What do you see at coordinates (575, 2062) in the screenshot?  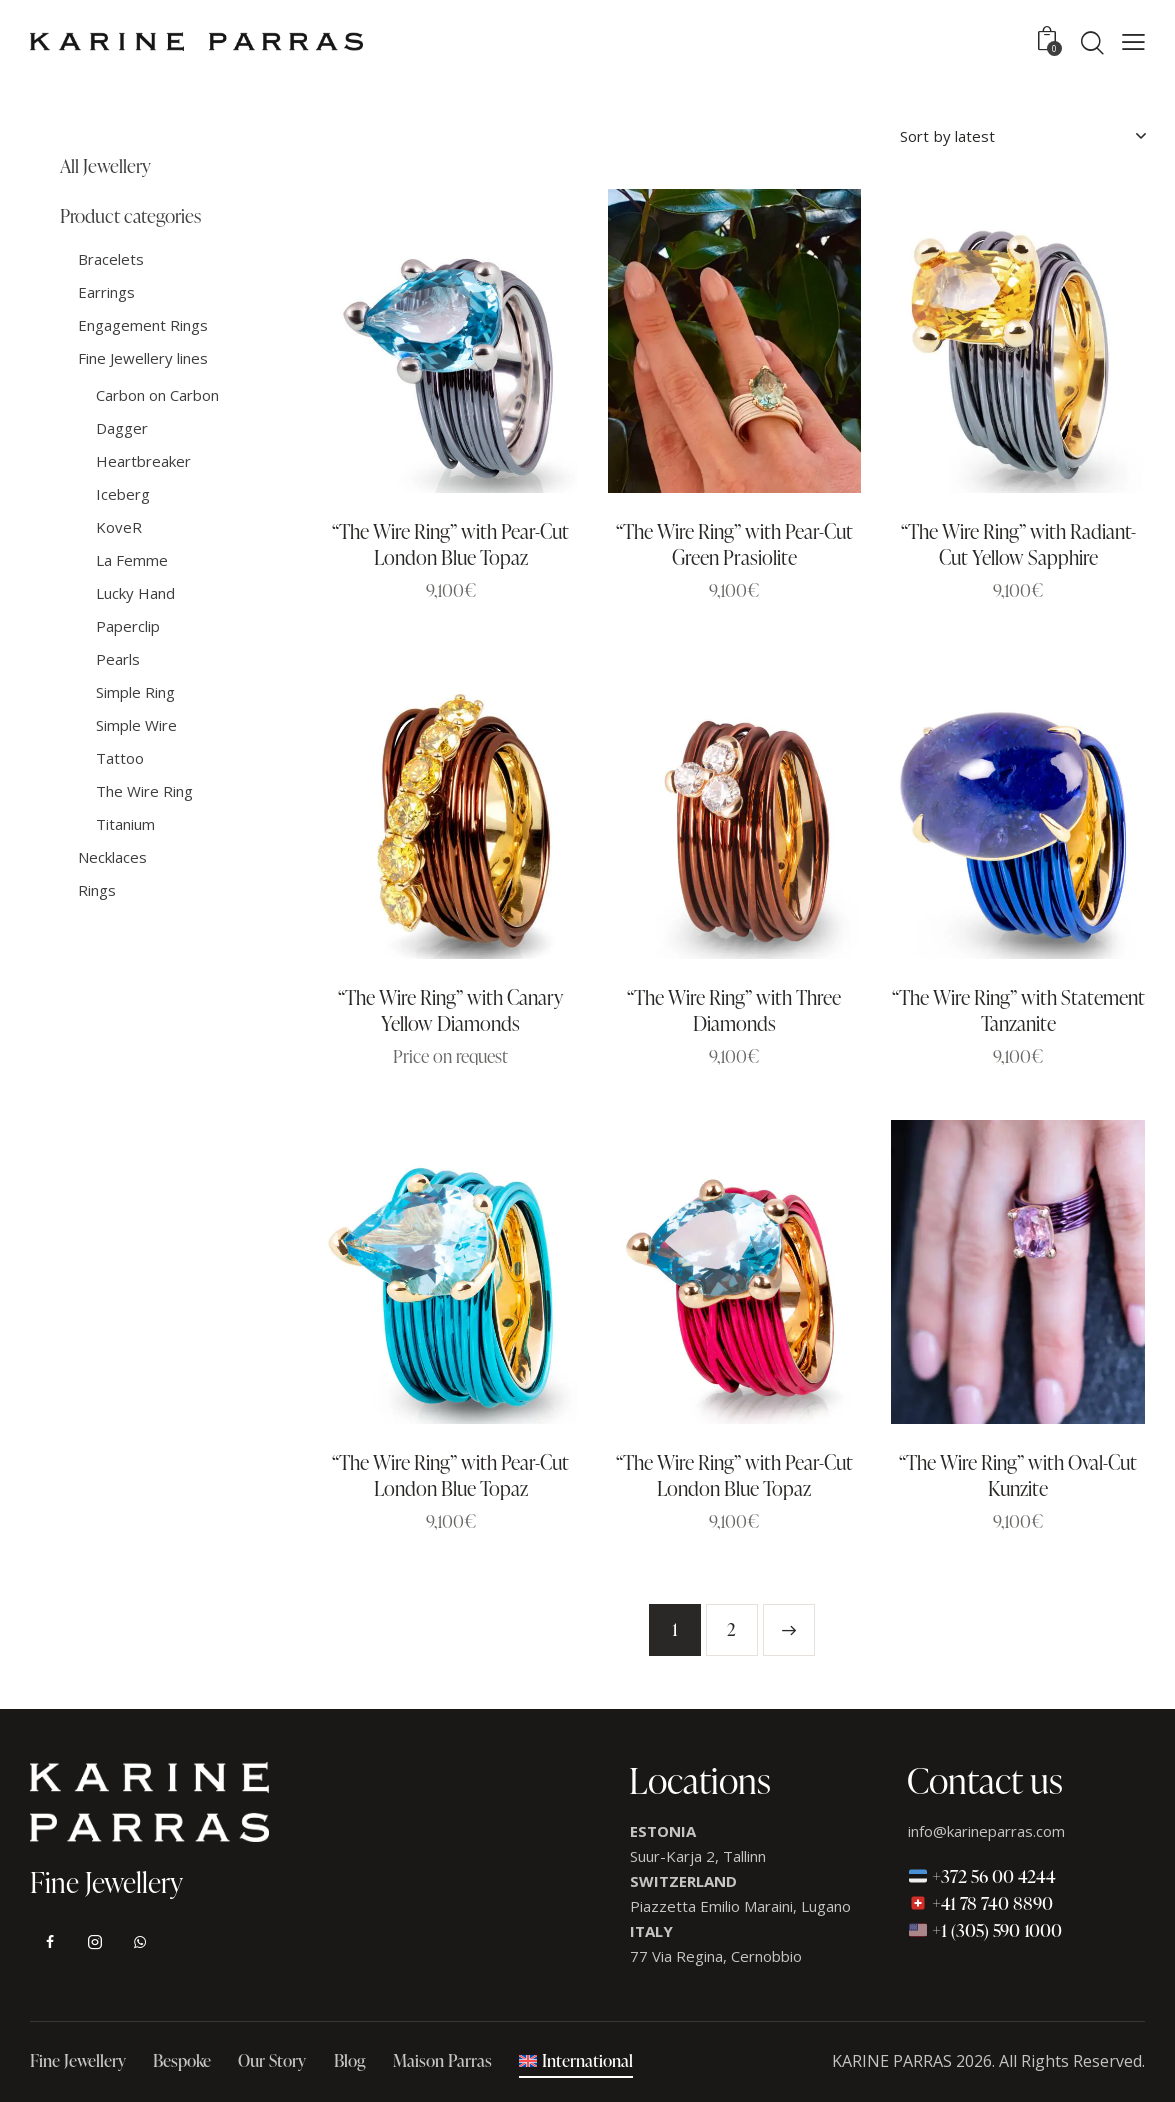 I see `[menuitem]` at bounding box center [575, 2062].